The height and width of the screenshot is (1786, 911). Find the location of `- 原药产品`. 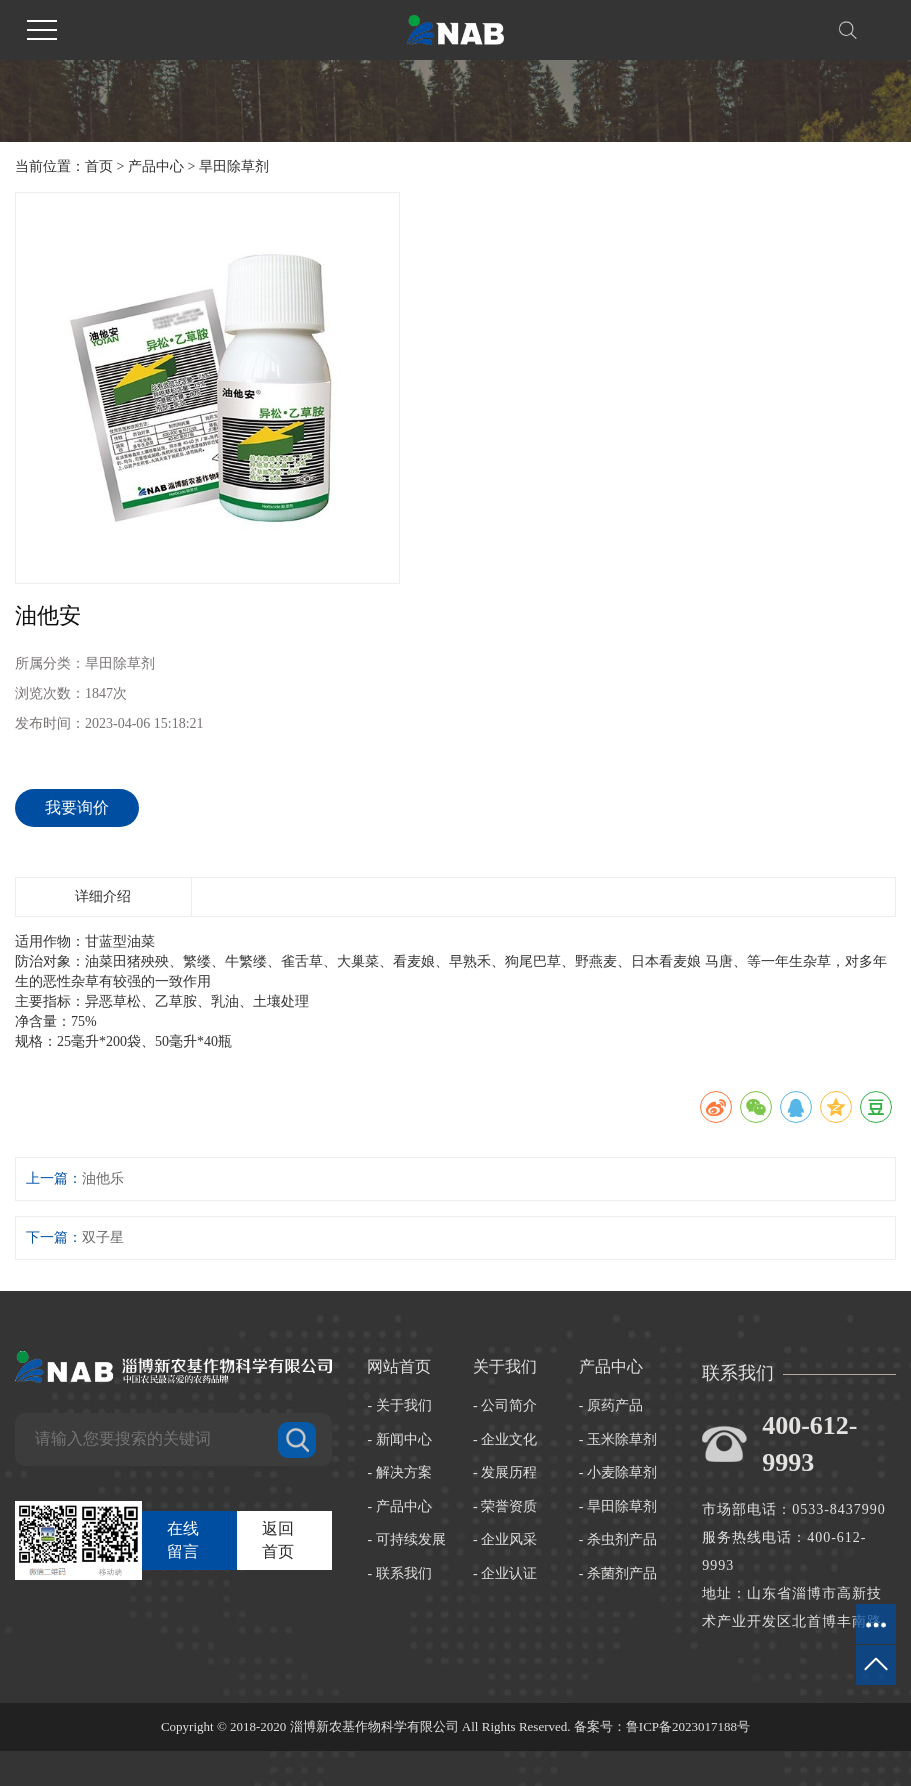

- 原药产品 is located at coordinates (611, 1405).